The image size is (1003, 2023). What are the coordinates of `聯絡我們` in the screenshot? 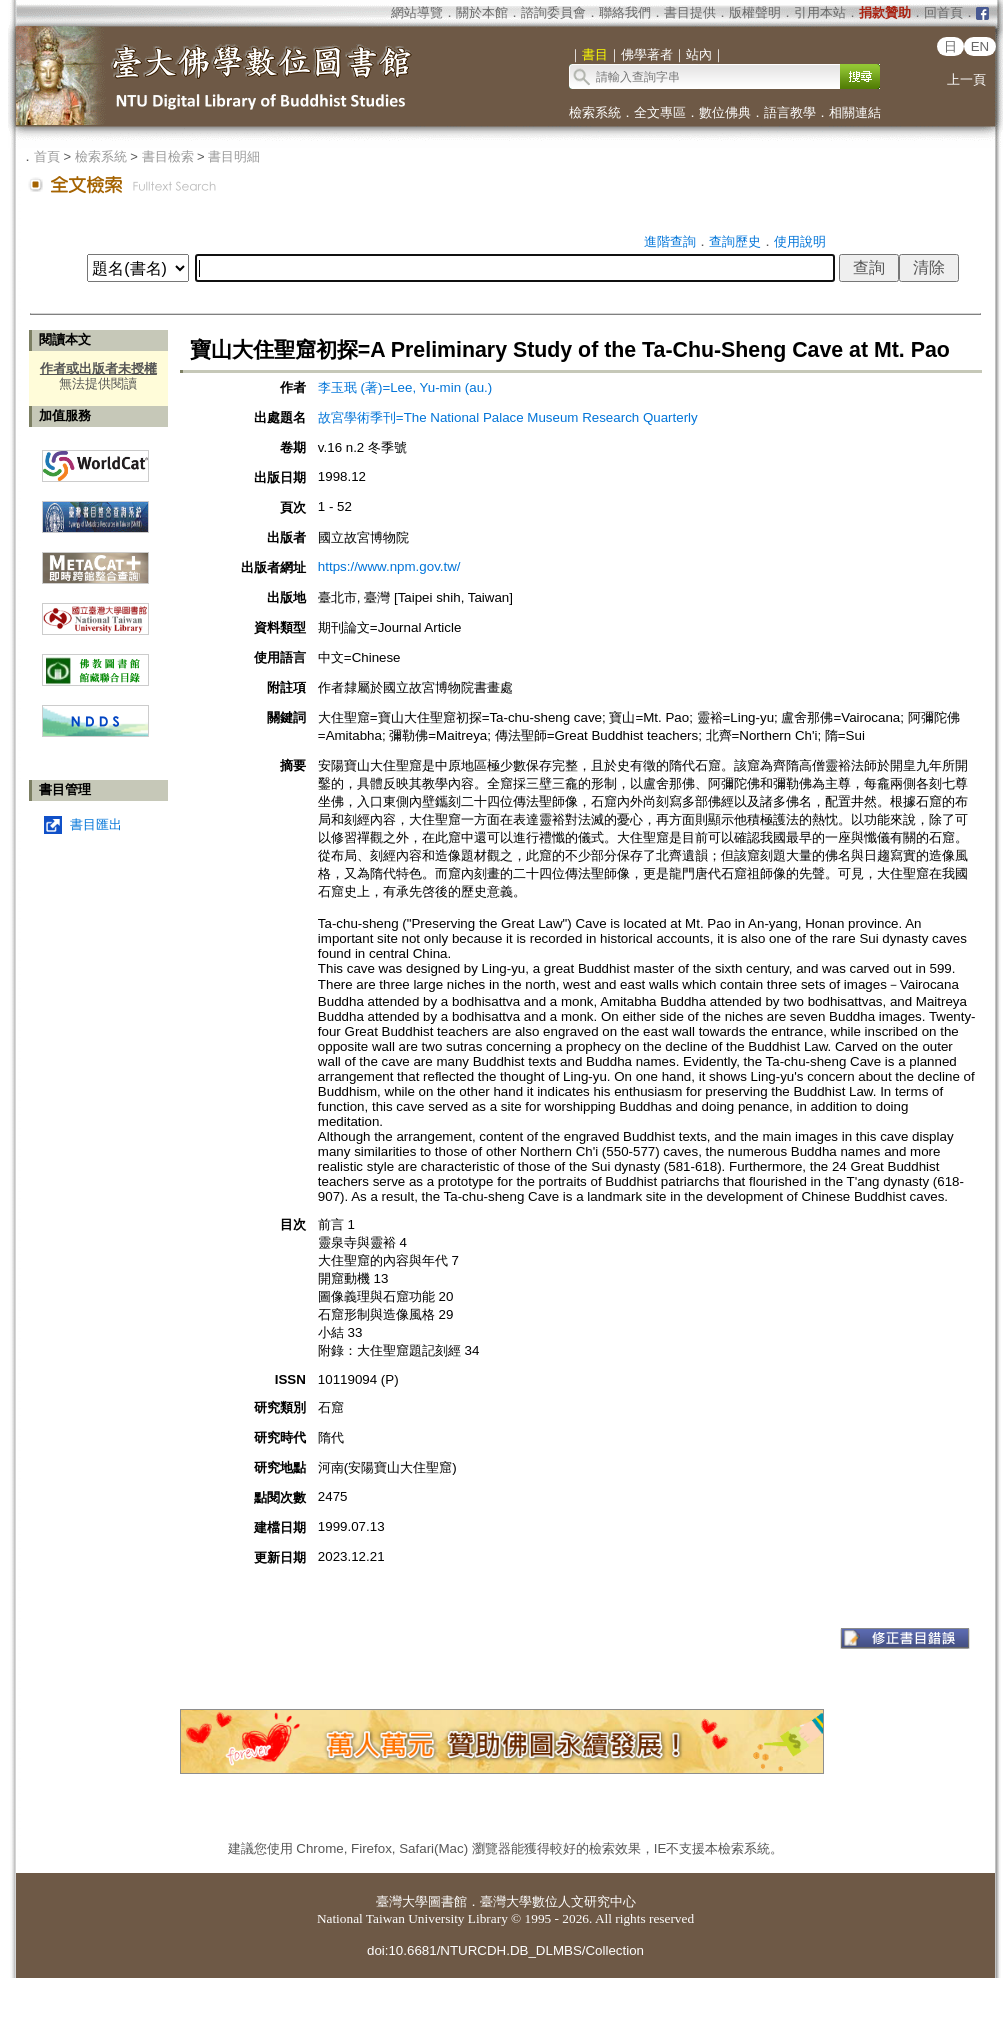 It's located at (625, 12).